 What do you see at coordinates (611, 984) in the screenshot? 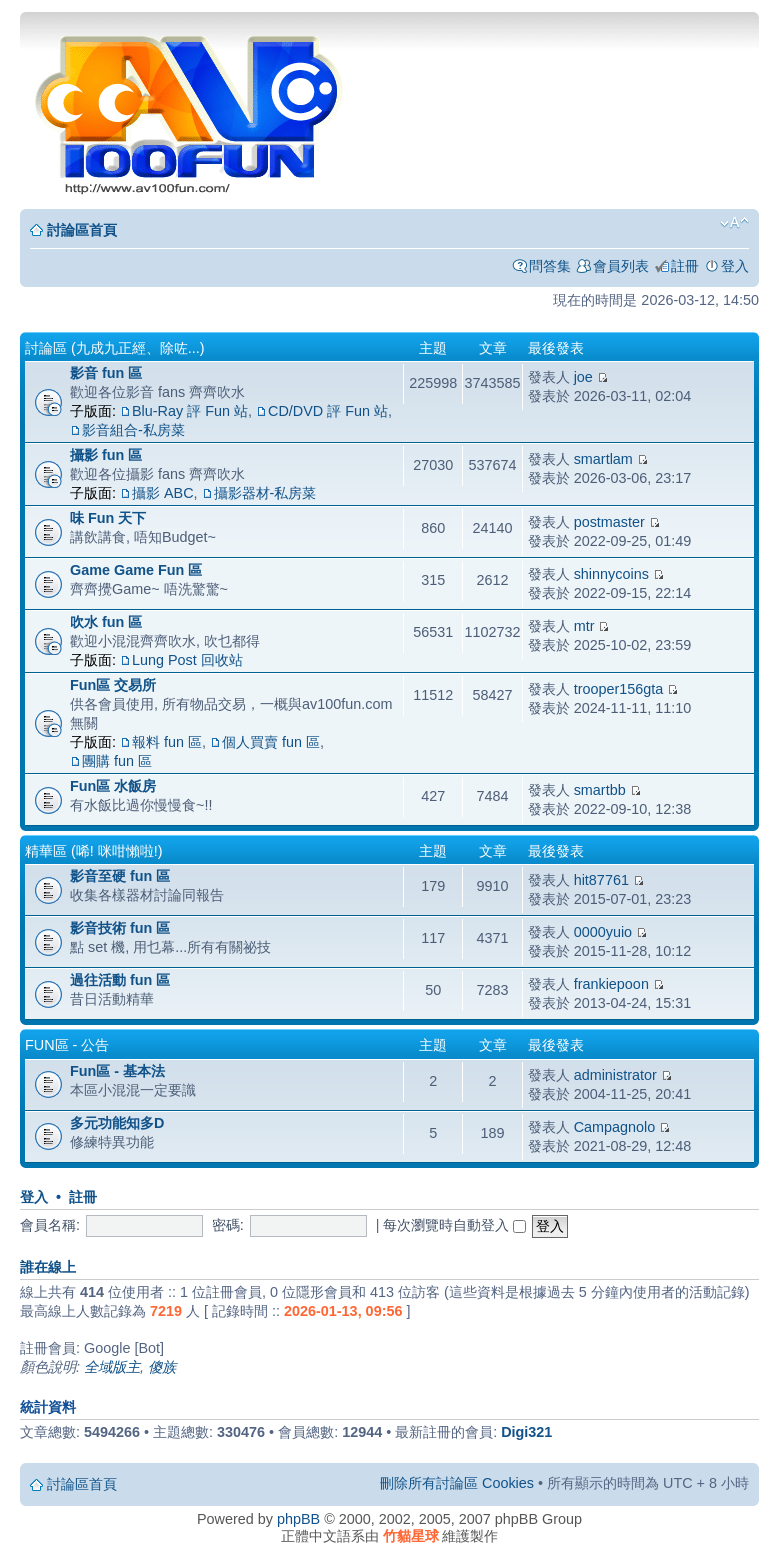
I see `frankiepoon` at bounding box center [611, 984].